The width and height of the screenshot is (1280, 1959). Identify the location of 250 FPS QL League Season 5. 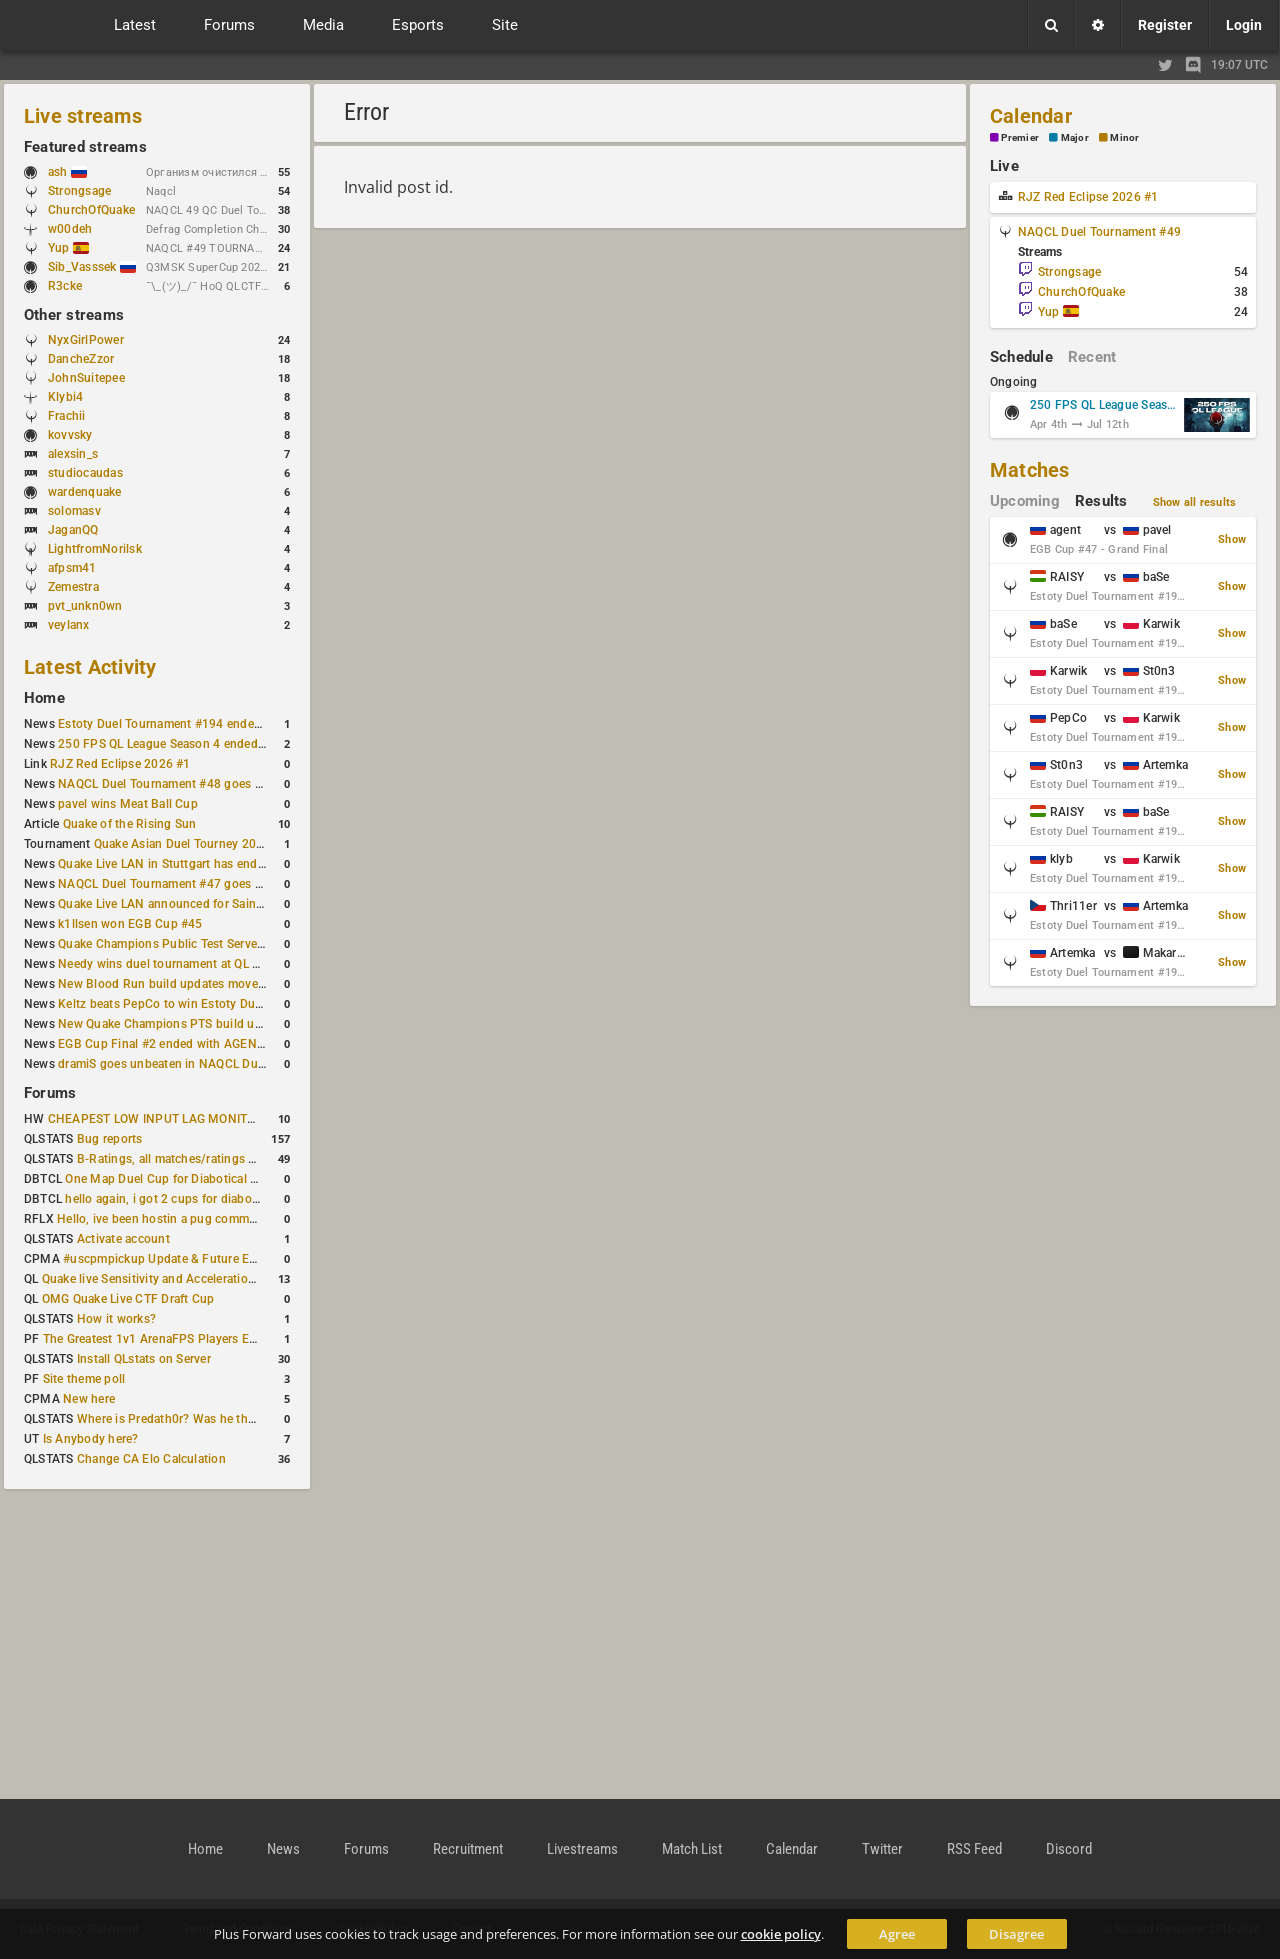
(1104, 405).